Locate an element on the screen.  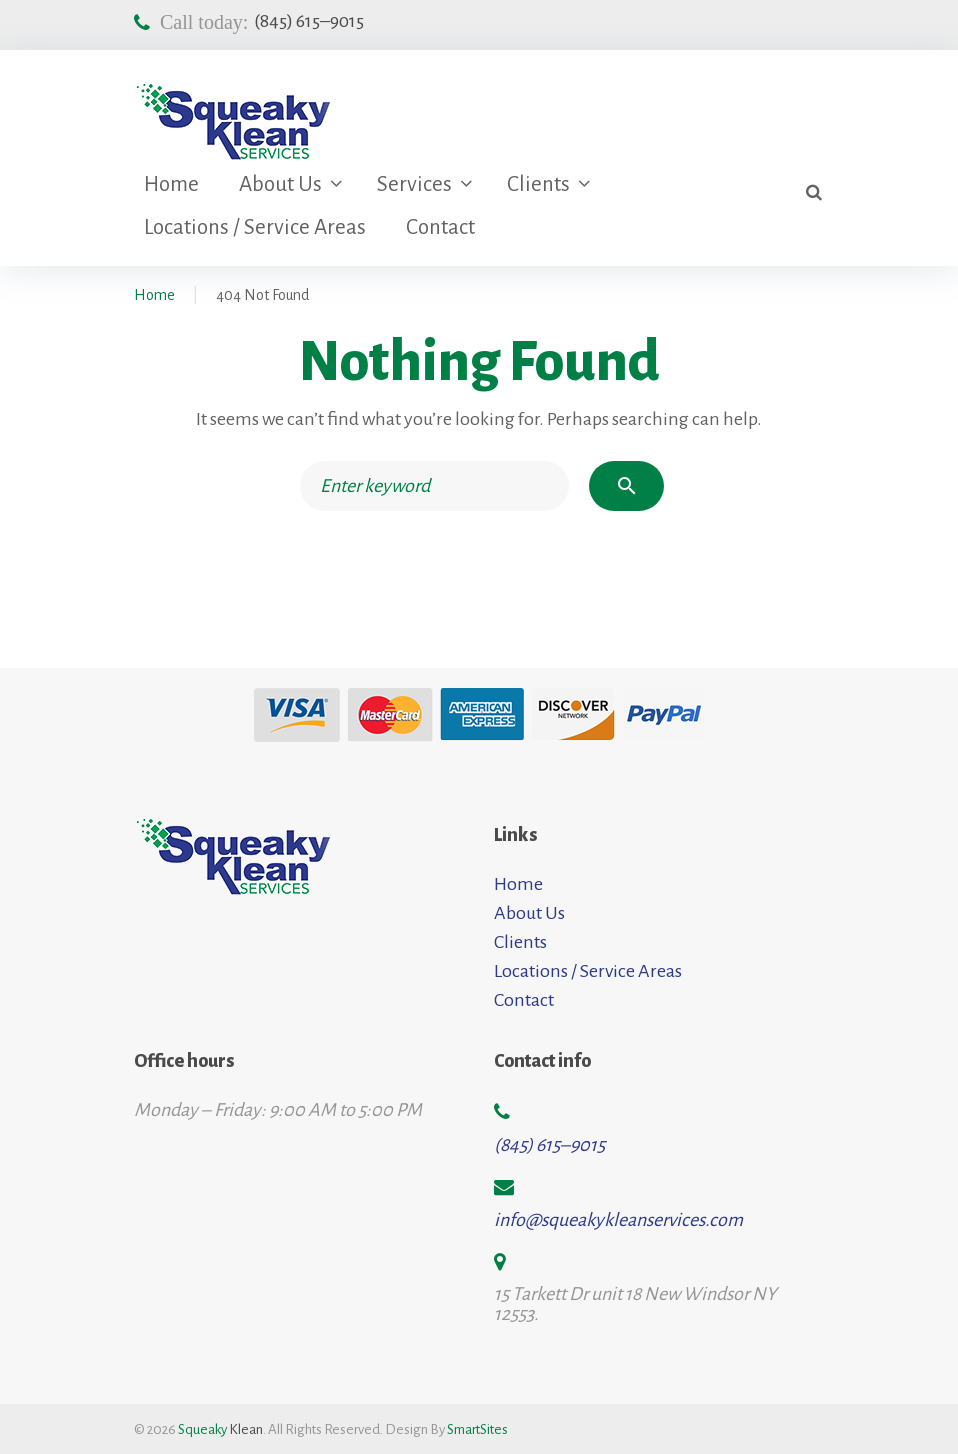
Clients is located at coordinates (538, 184).